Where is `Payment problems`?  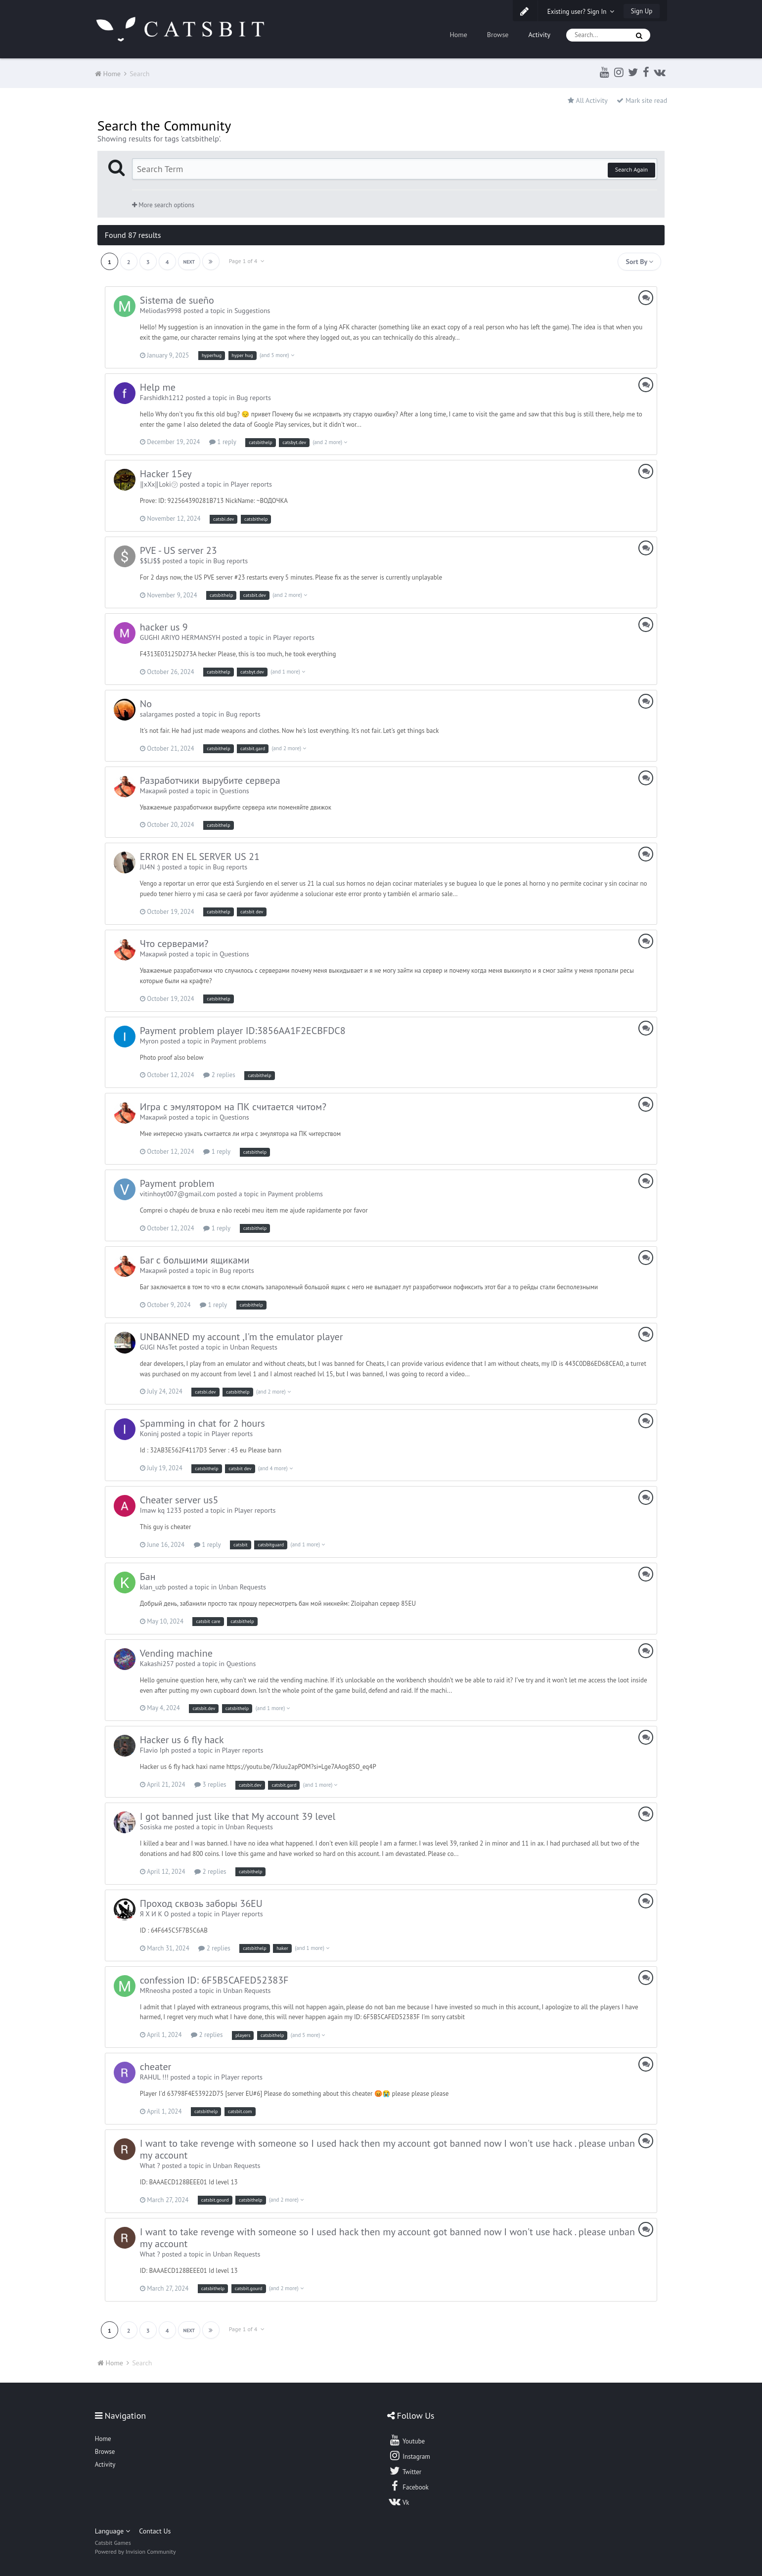 Payment problems is located at coordinates (238, 1041).